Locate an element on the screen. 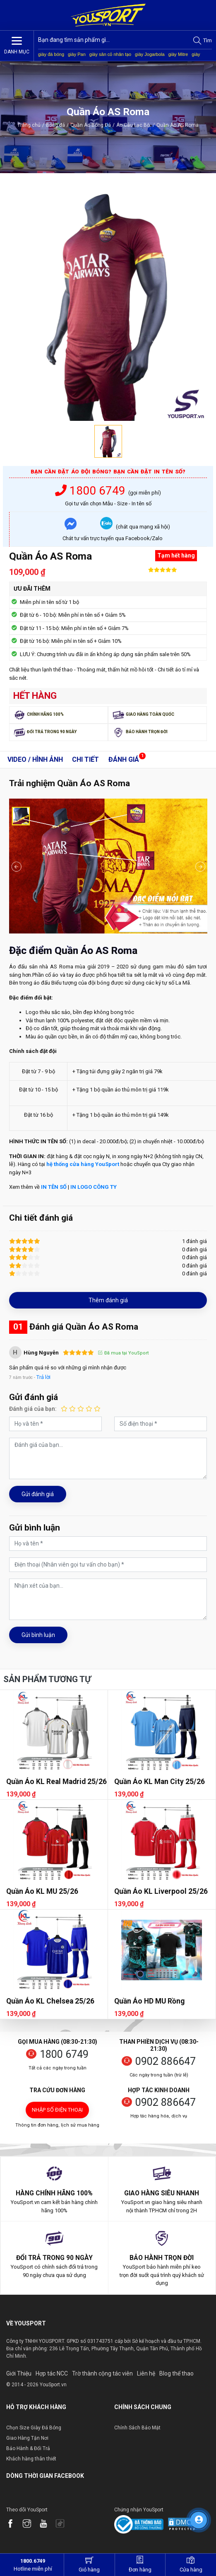  giày Pan is located at coordinates (77, 54).